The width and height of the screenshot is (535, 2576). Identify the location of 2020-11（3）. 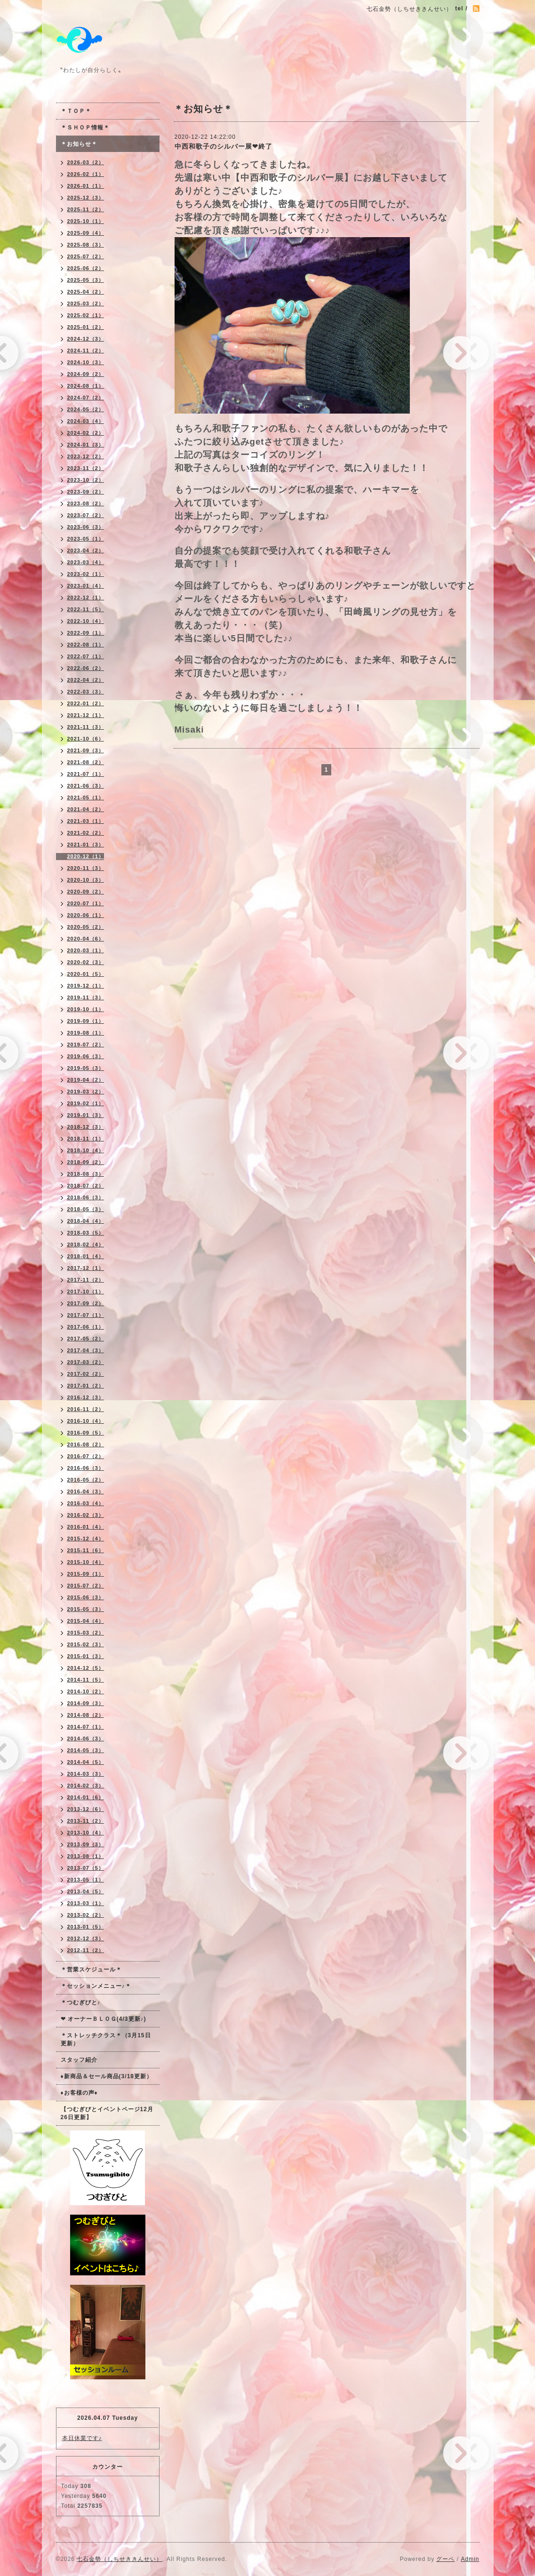
(85, 868).